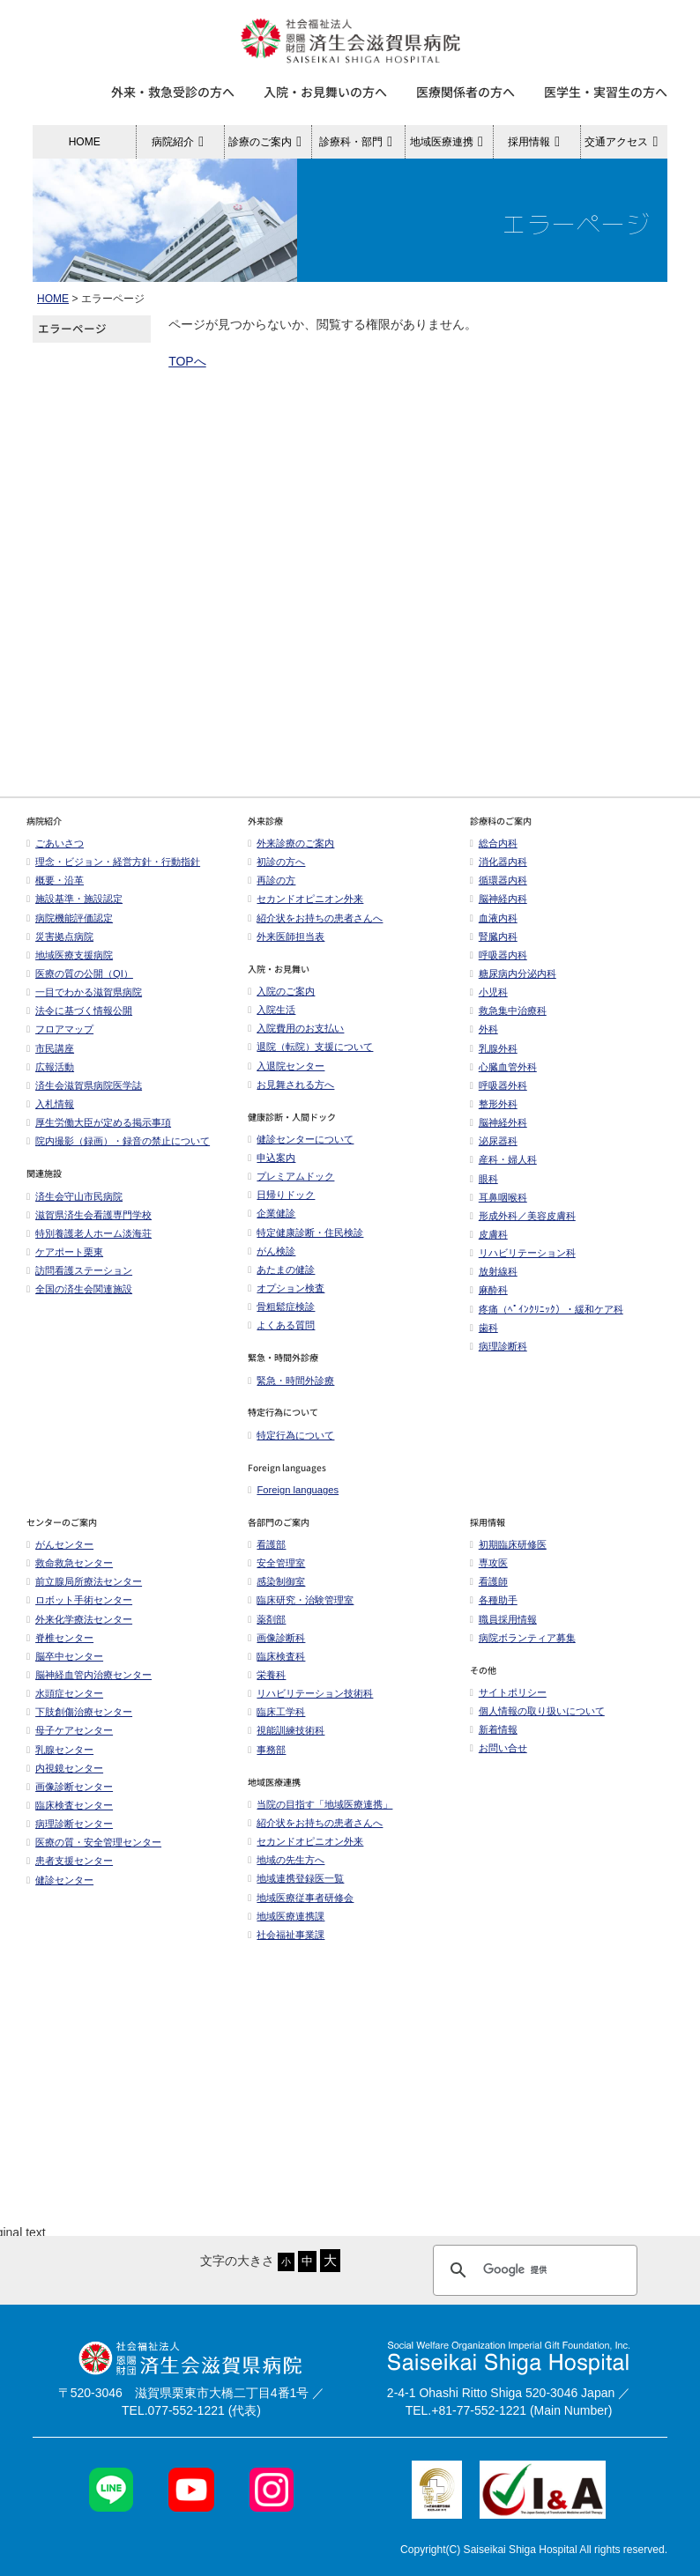 This screenshot has height=2576, width=700. I want to click on 新着情報, so click(494, 1739).